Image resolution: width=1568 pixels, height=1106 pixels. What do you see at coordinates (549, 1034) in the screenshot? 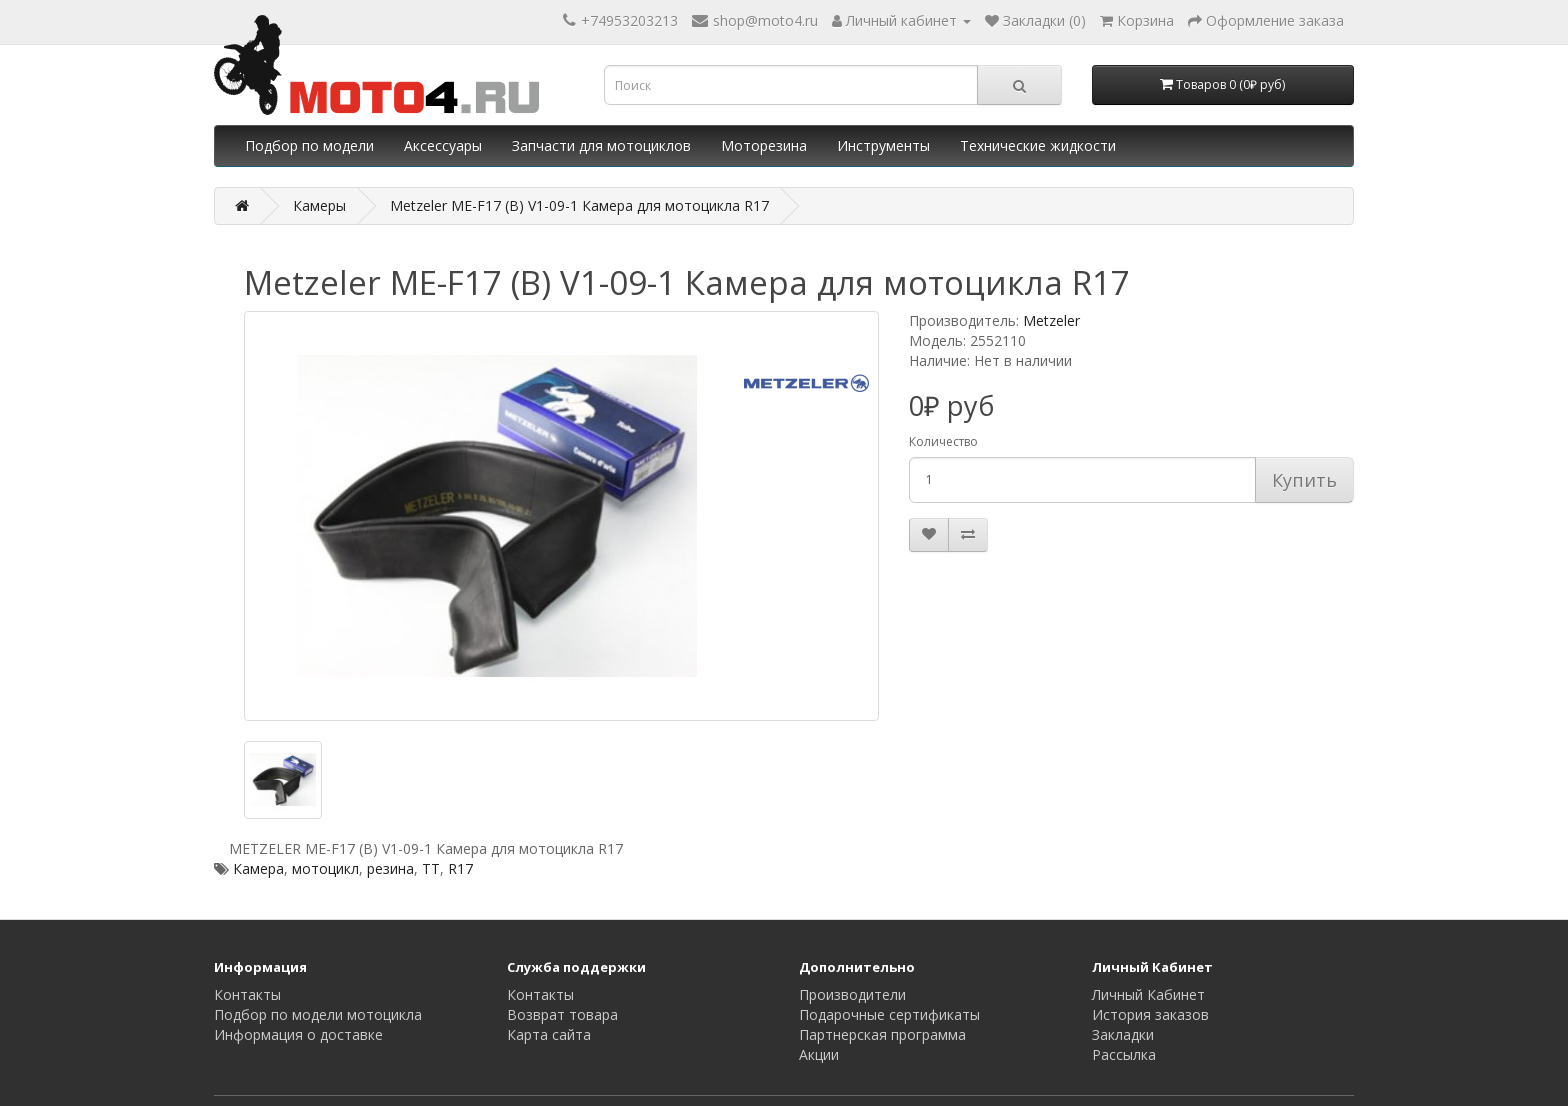
I see `Карта сайта` at bounding box center [549, 1034].